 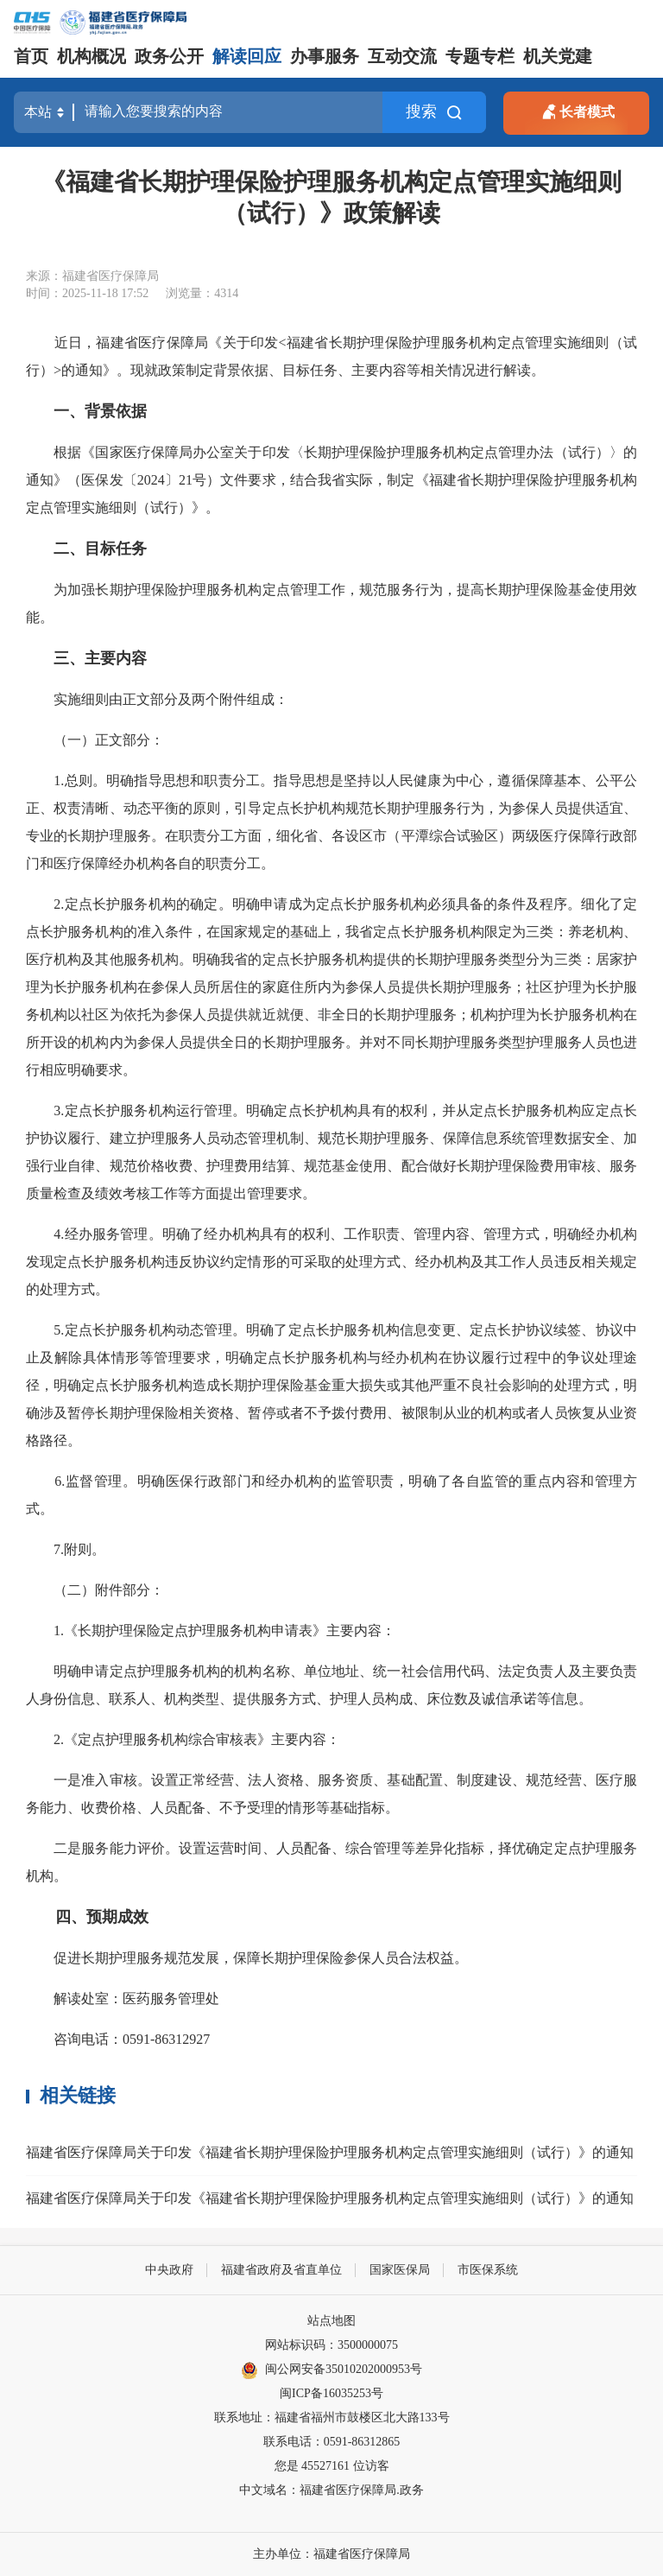 What do you see at coordinates (91, 56) in the screenshot?
I see `机构概况` at bounding box center [91, 56].